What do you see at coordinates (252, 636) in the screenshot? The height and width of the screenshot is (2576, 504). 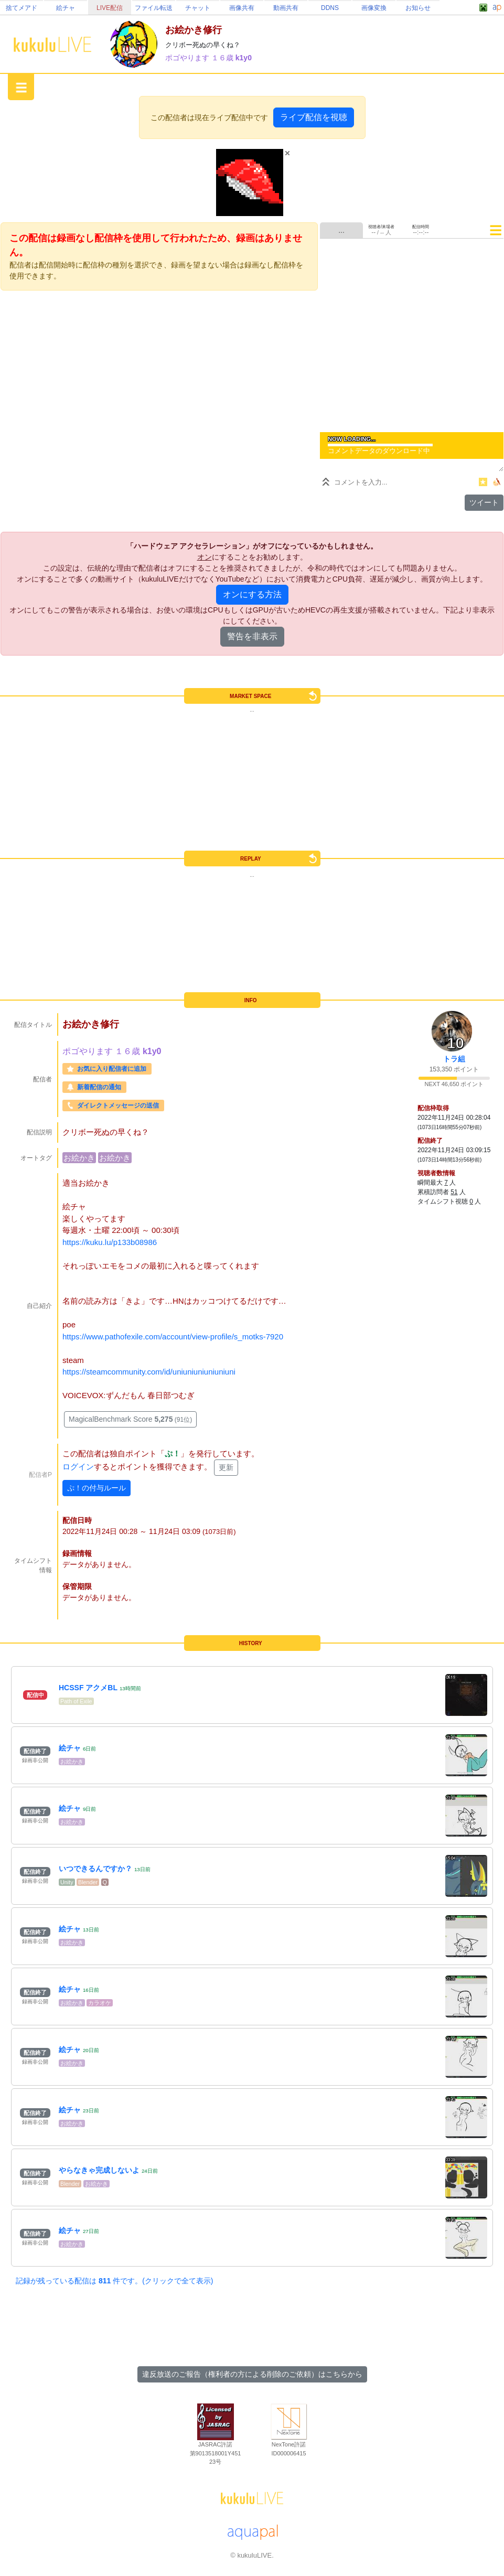 I see `警告を非表示` at bounding box center [252, 636].